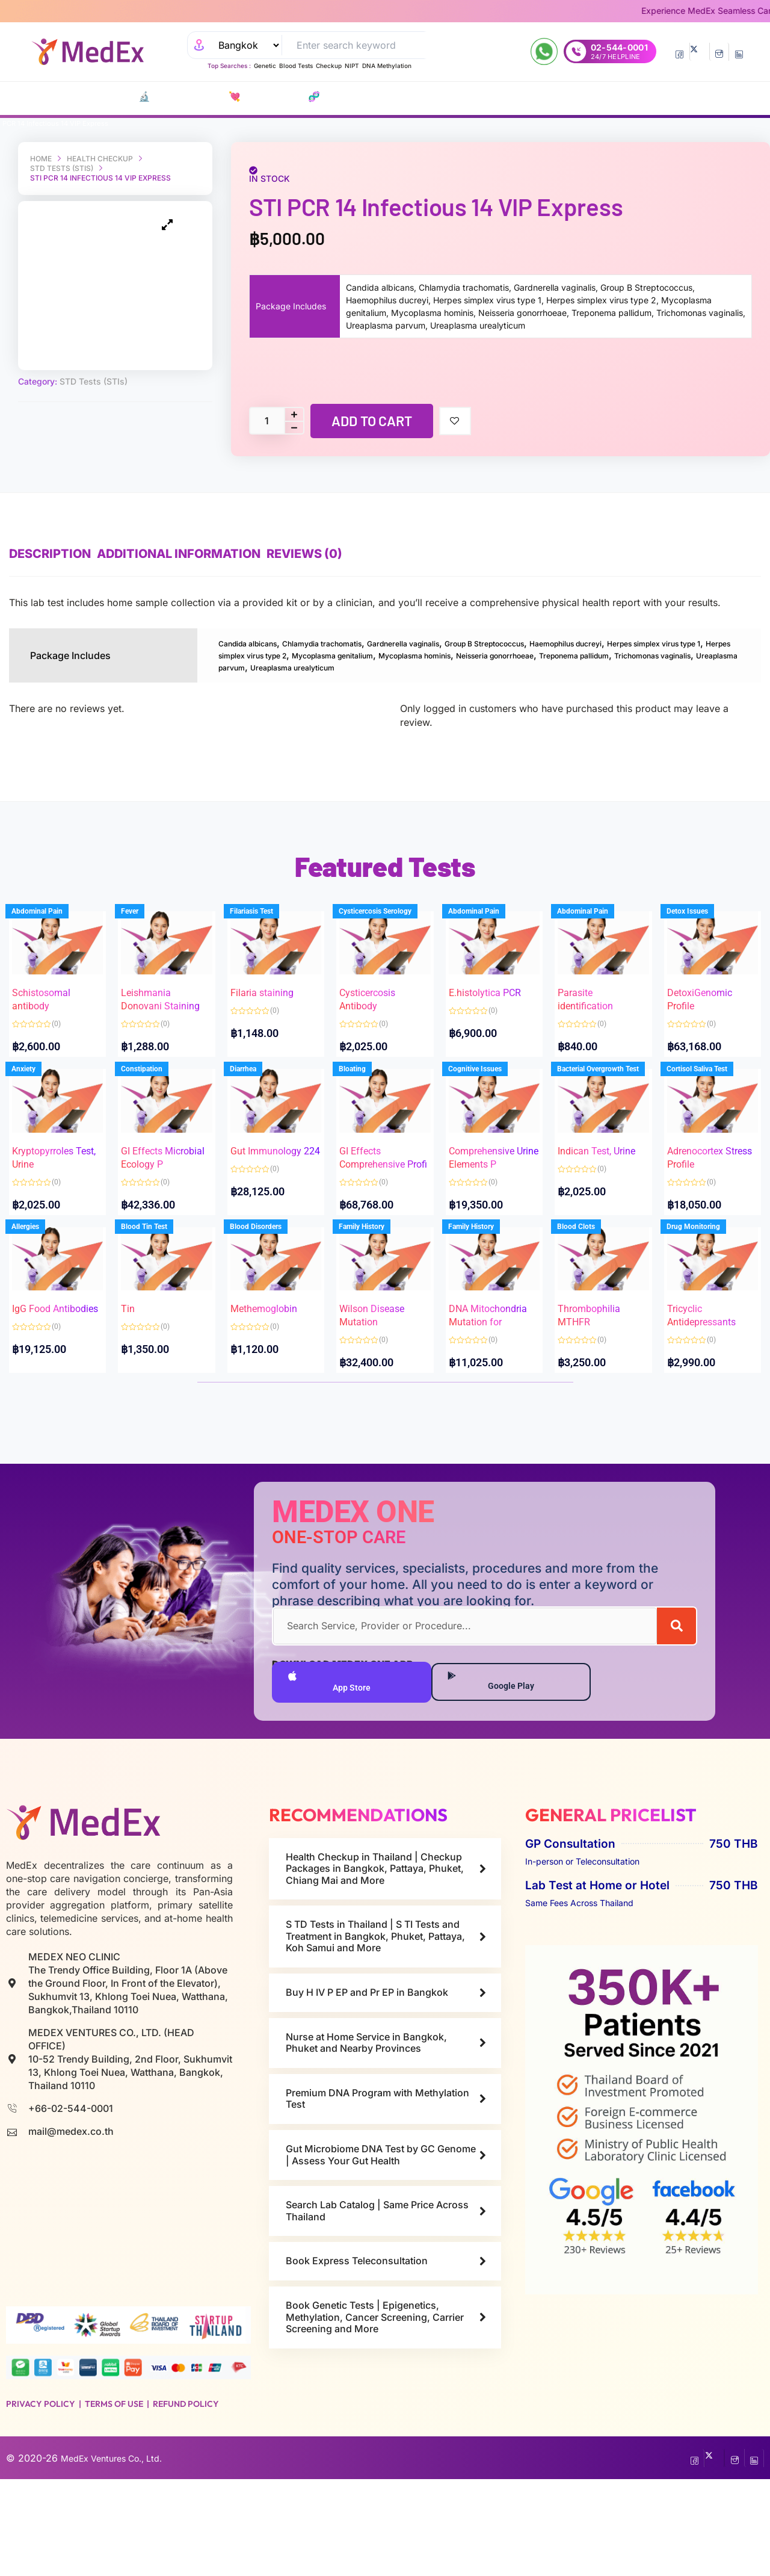  Describe the element at coordinates (270, 666) in the screenshot. I see `Neisseria gonorrhoeae` at that location.